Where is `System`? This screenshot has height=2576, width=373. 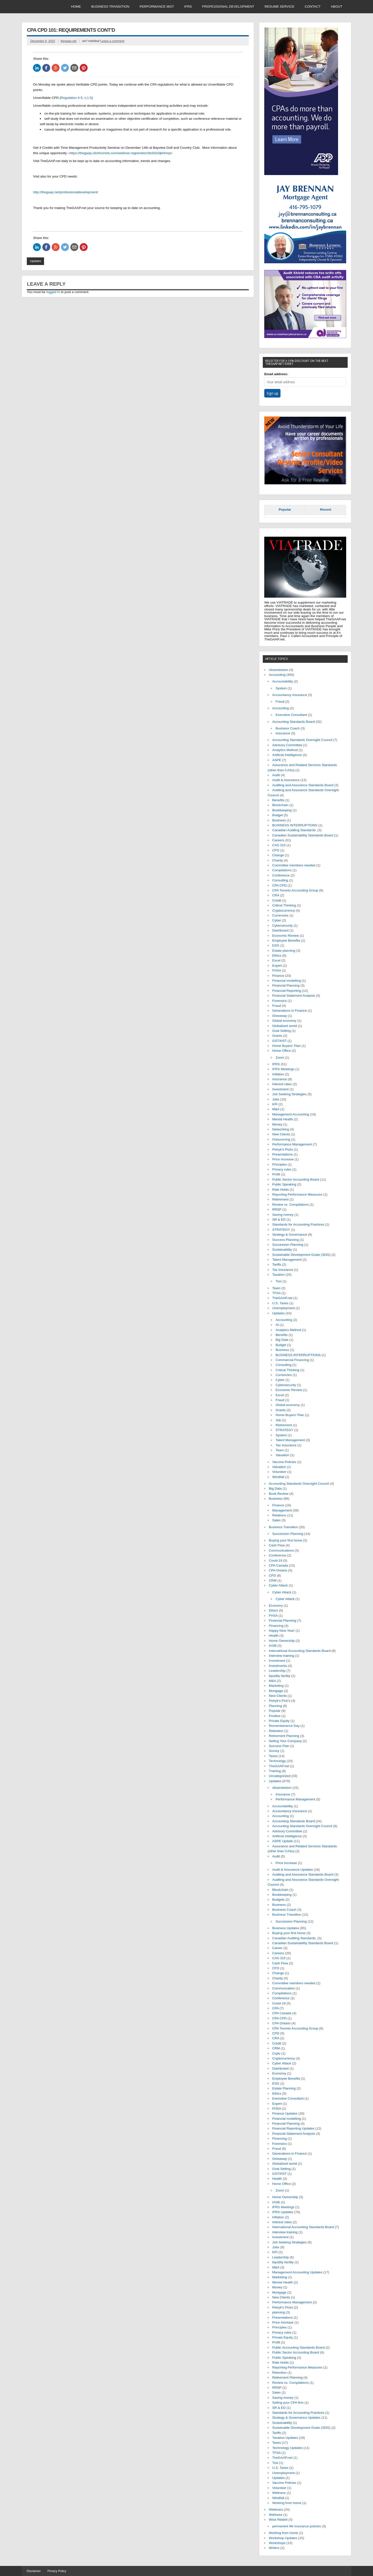
System is located at coordinates (281, 688).